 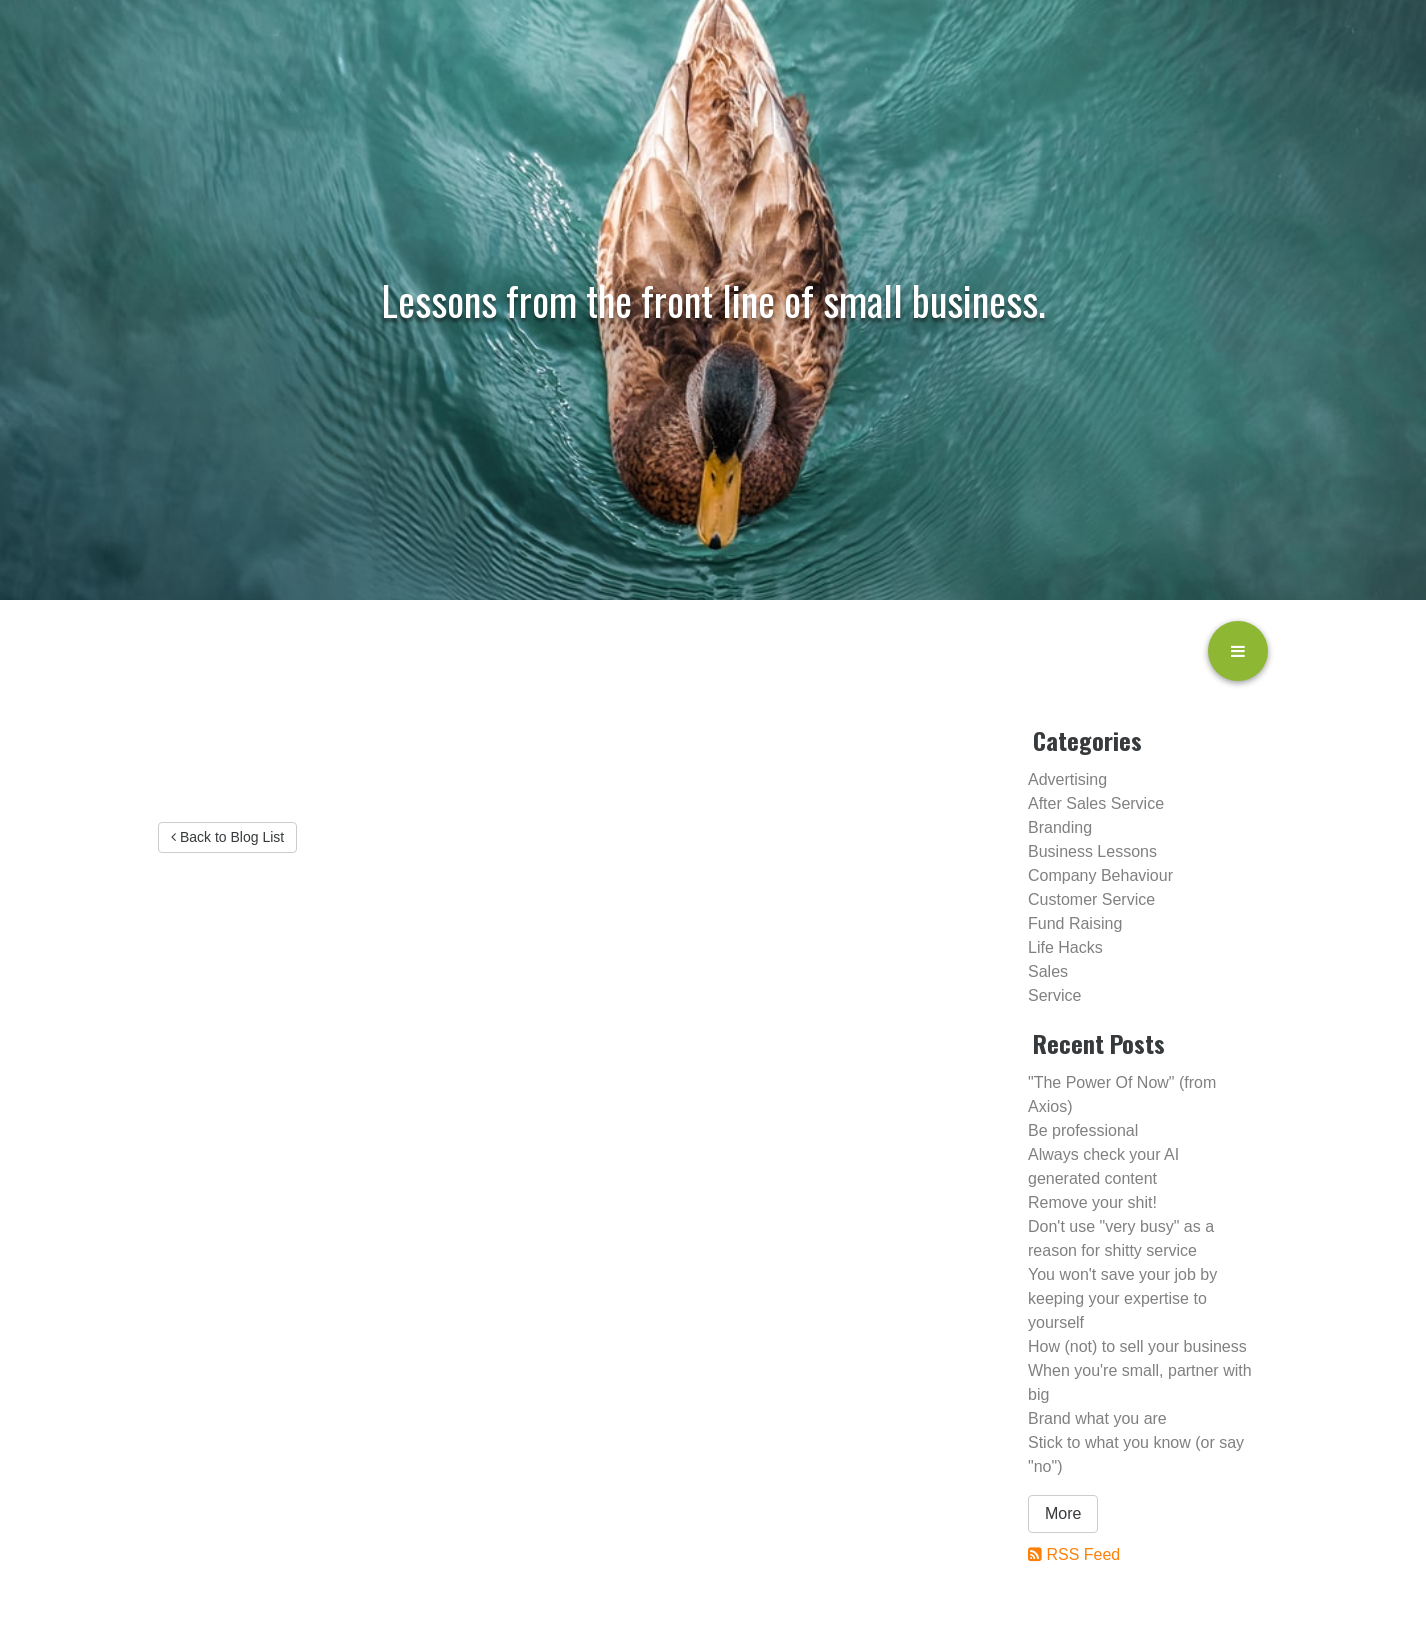 I want to click on More [button], so click(x=1063, y=1513).